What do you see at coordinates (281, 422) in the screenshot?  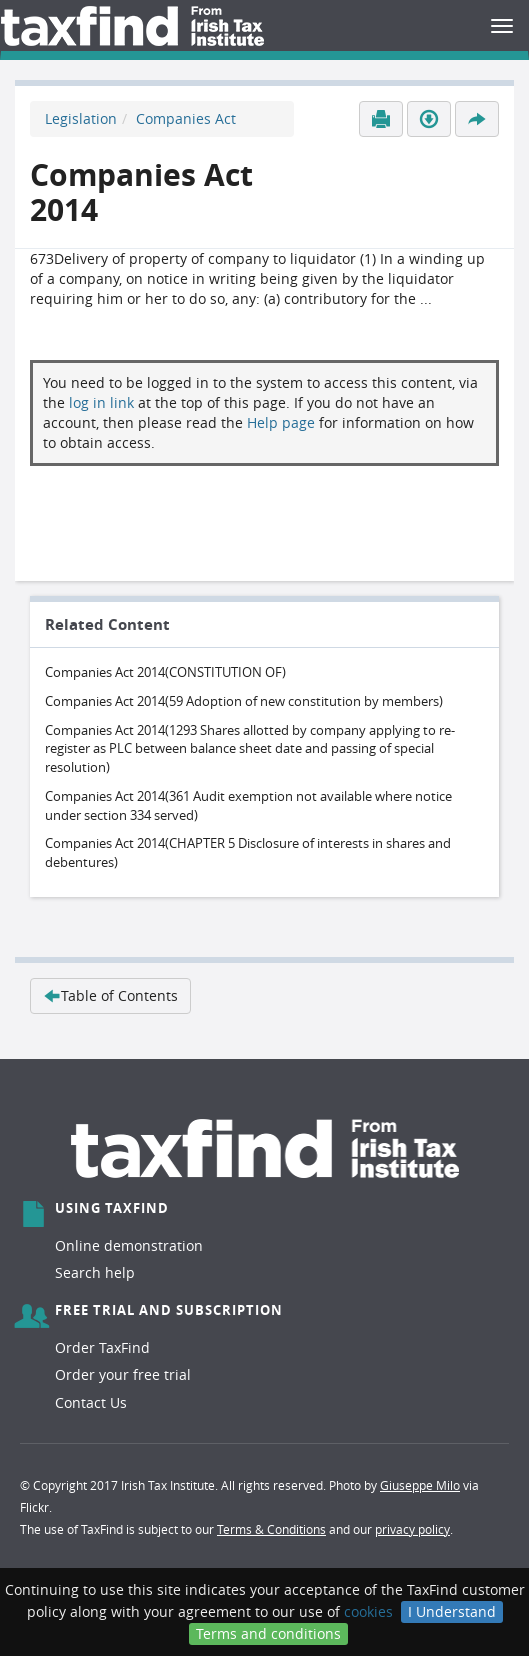 I see `Help page` at bounding box center [281, 422].